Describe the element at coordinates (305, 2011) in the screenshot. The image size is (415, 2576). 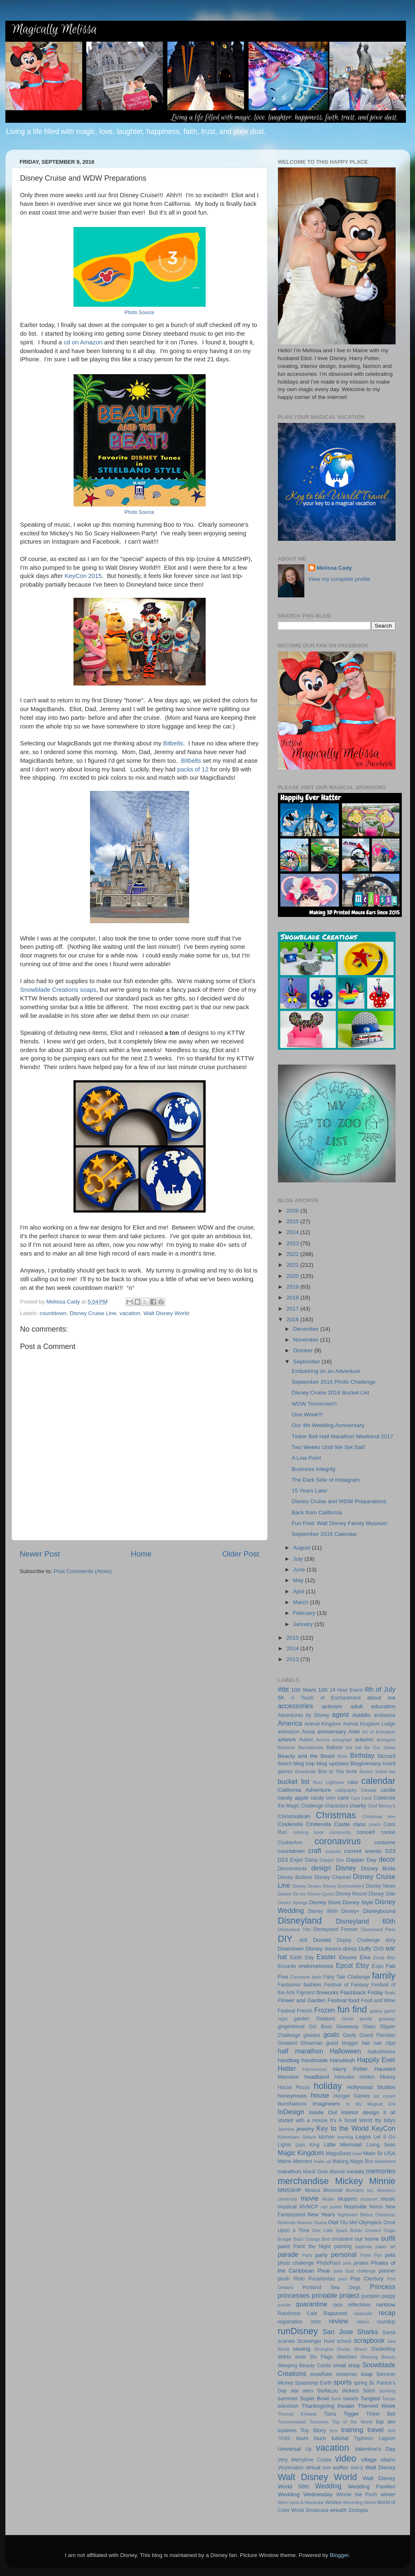
I see `French` at that location.